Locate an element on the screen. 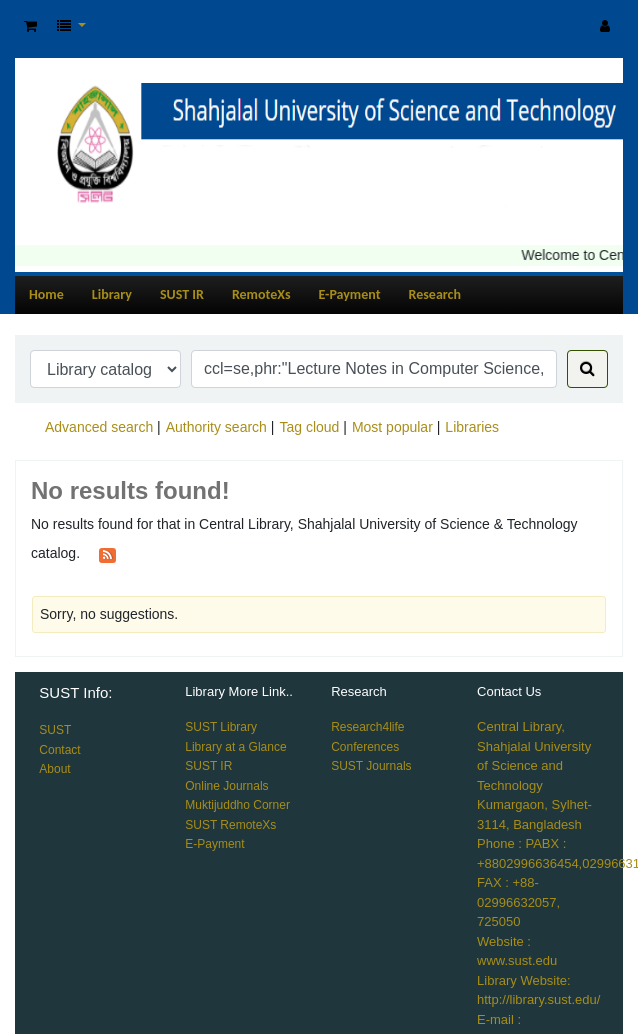 The height and width of the screenshot is (1034, 638). Research4life is located at coordinates (367, 727).